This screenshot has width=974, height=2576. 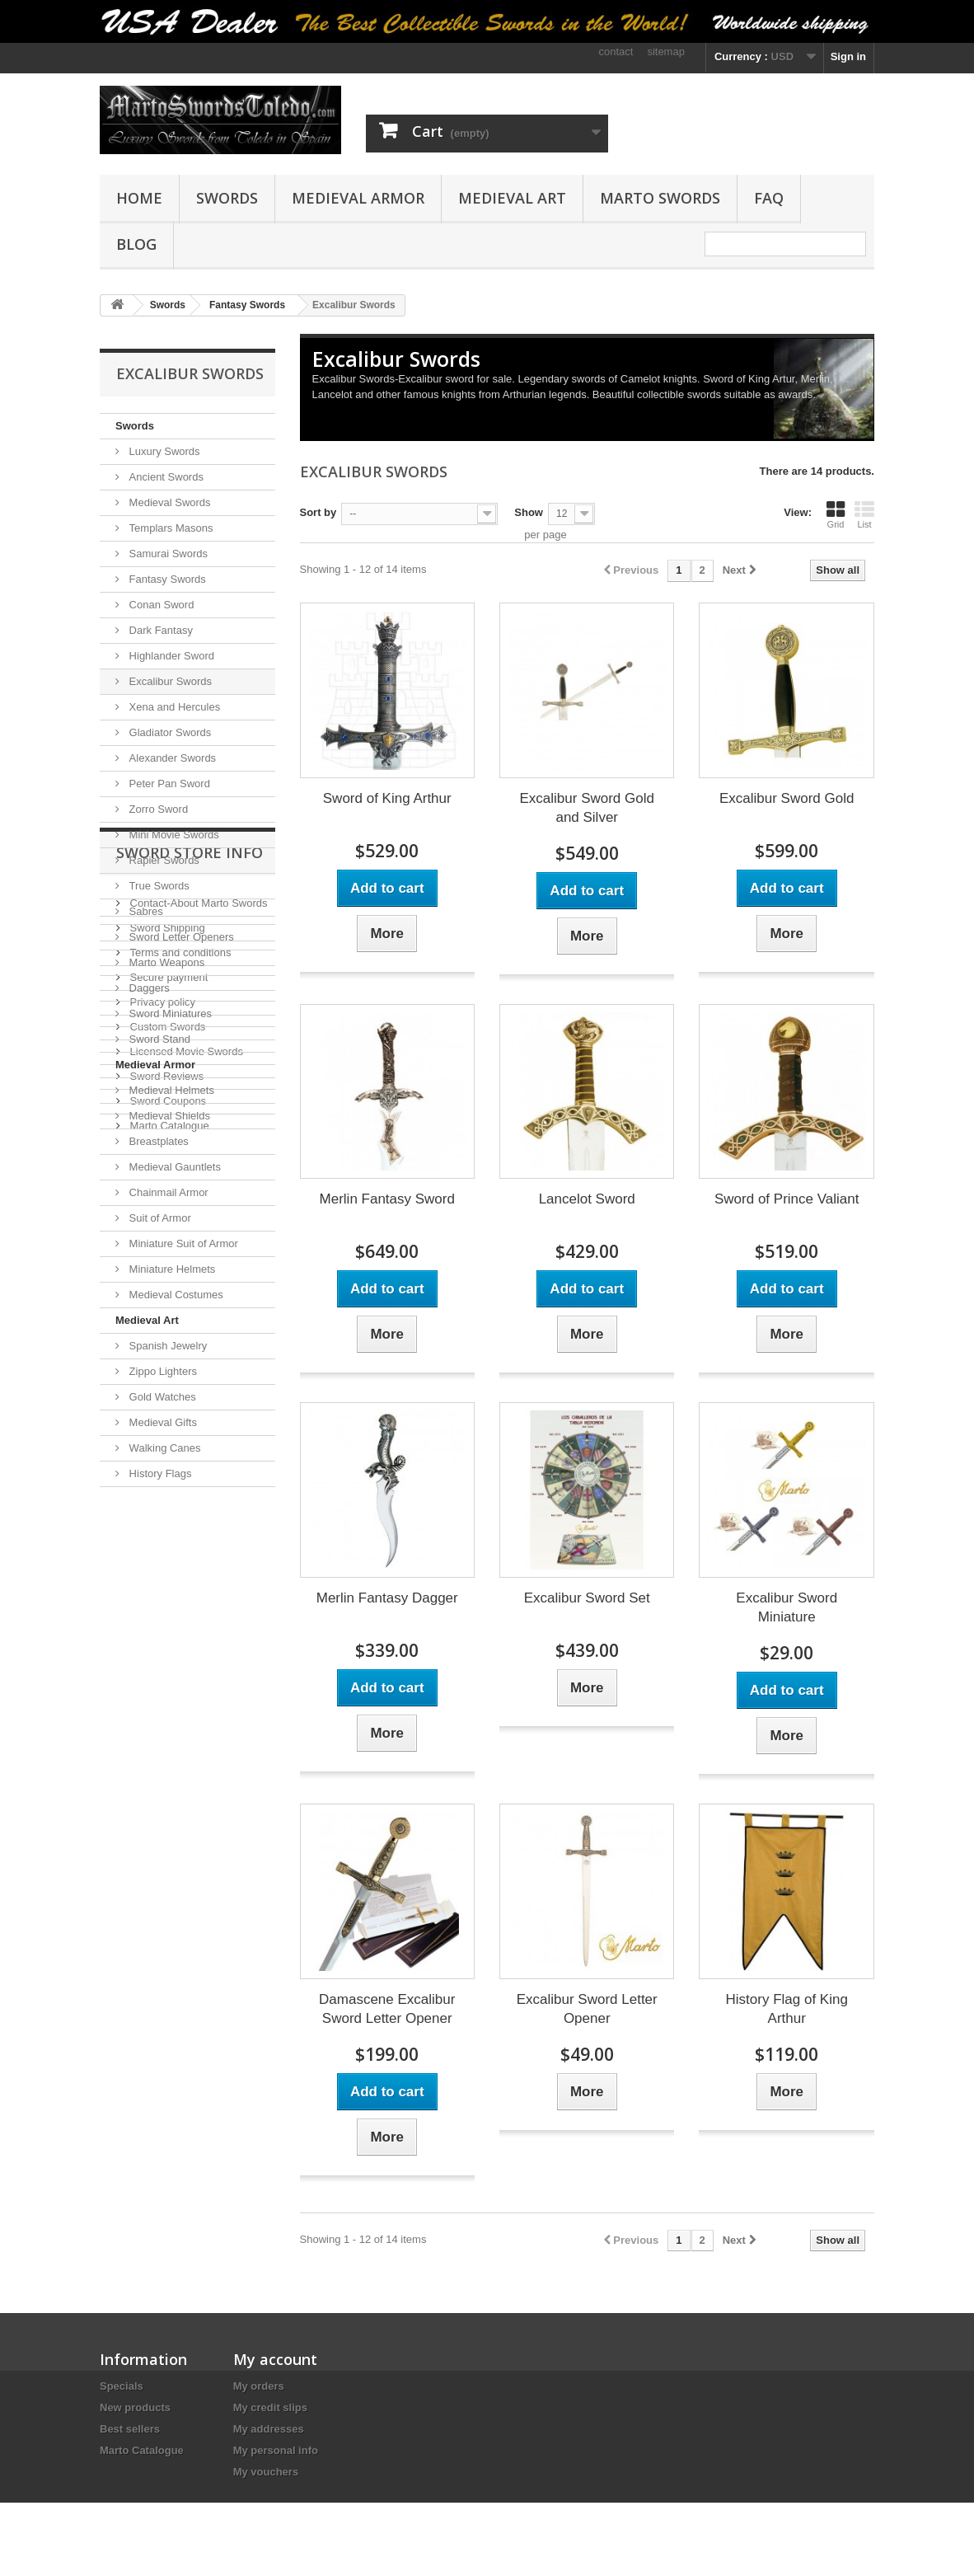 I want to click on True Swords, so click(x=158, y=886).